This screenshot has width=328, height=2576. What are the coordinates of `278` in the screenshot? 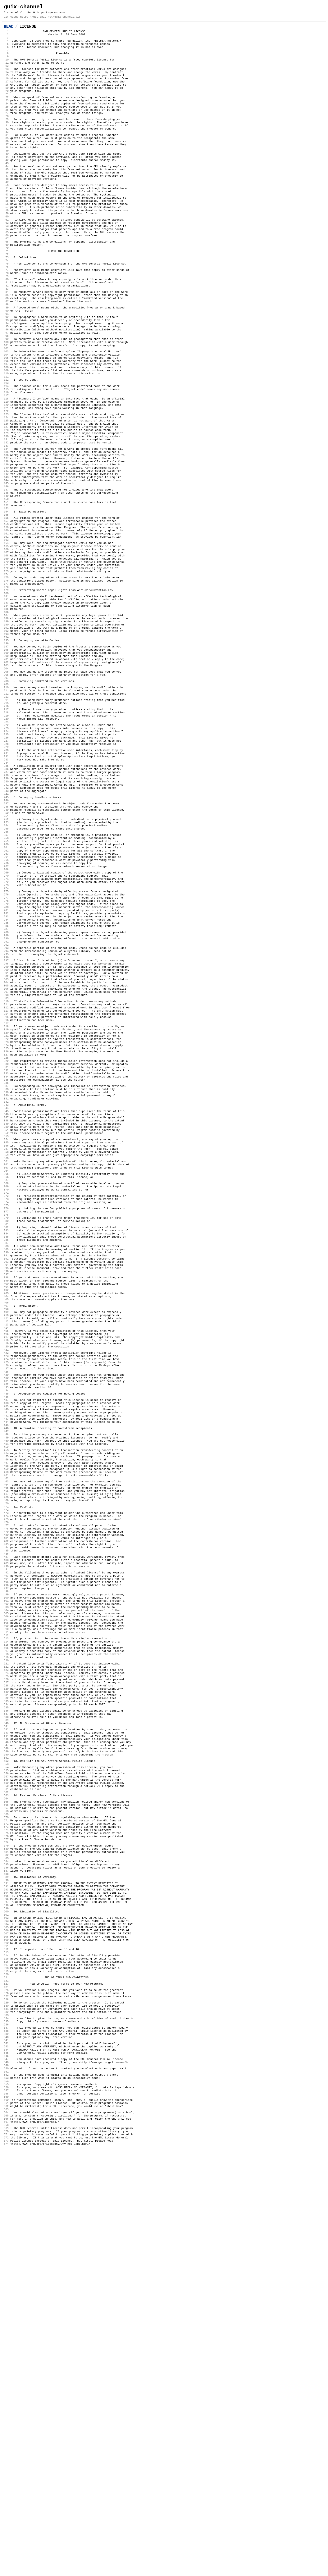 It's located at (6, 1079).